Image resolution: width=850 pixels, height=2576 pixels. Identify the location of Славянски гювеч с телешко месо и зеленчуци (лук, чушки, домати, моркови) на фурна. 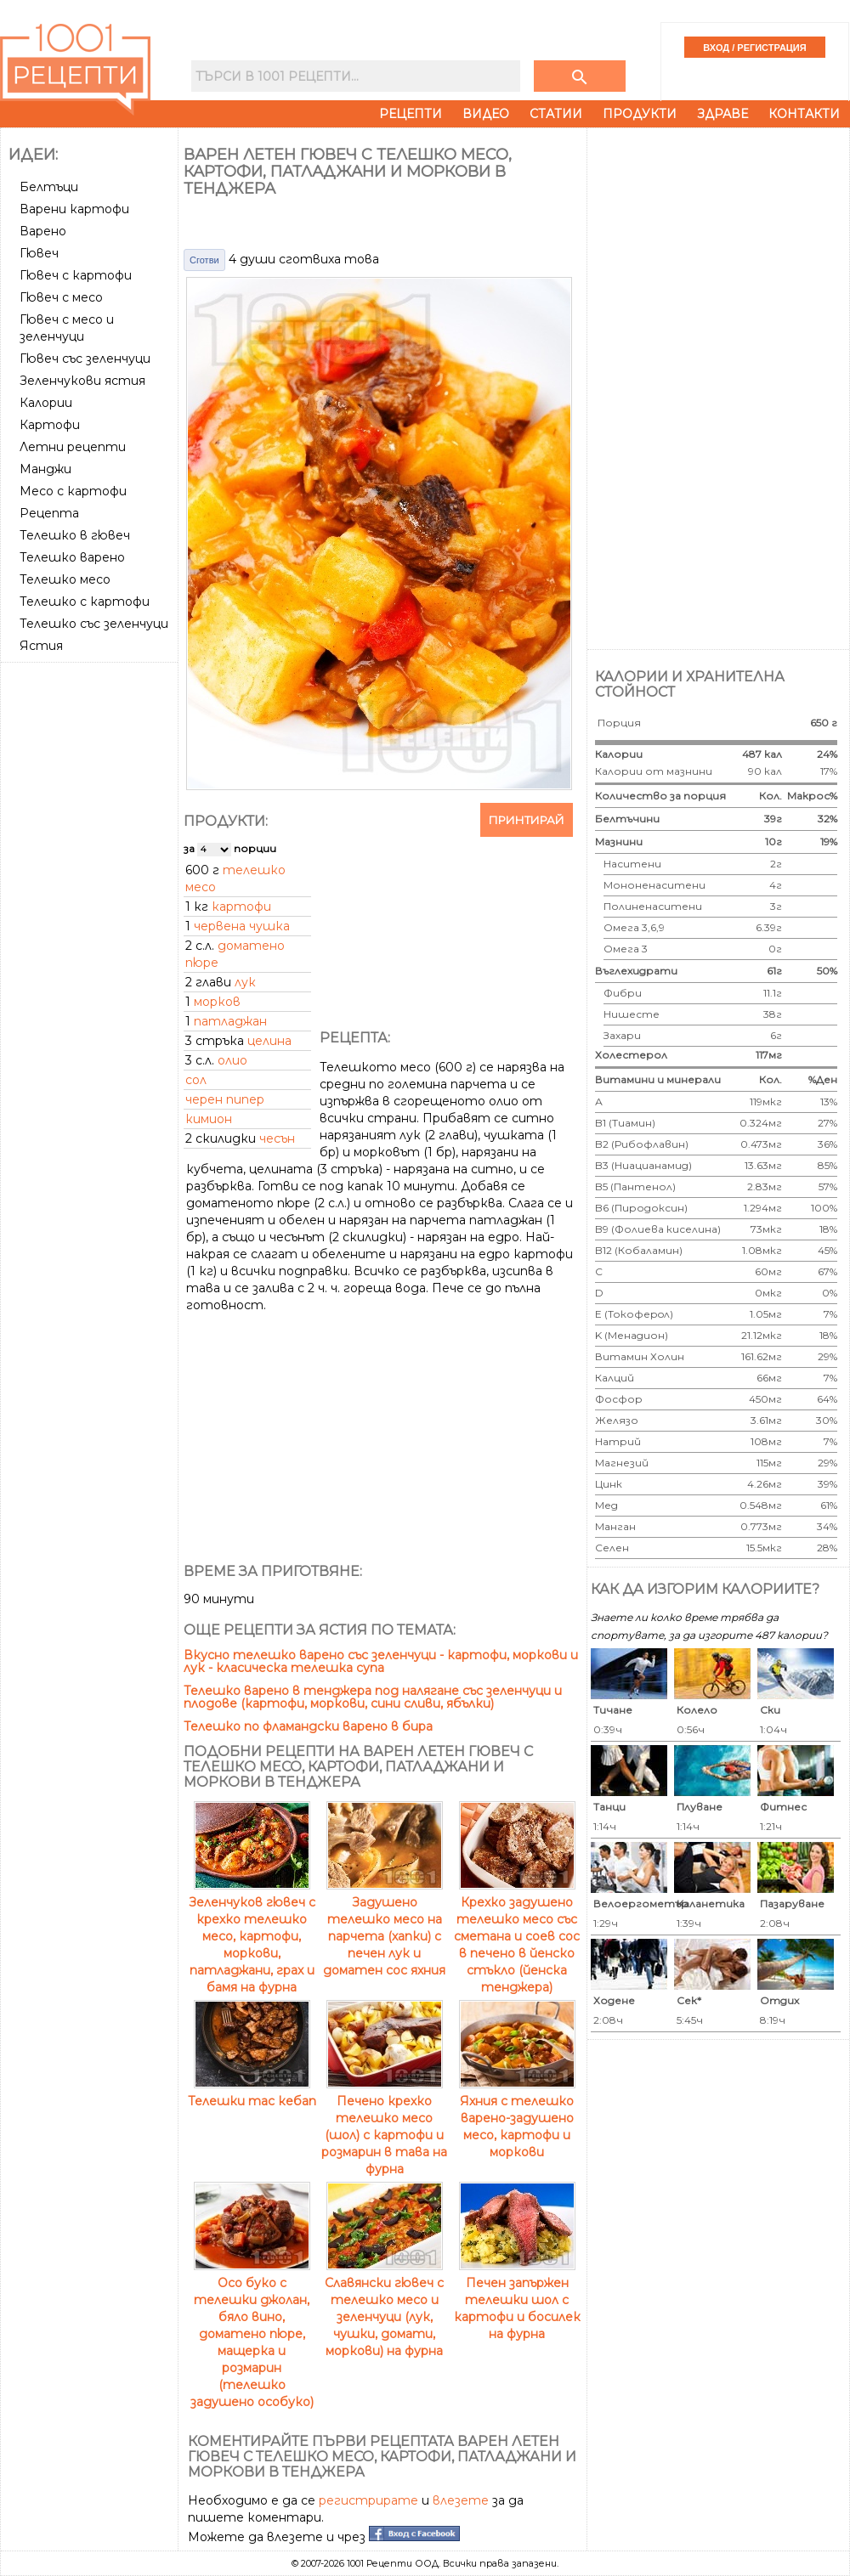
(384, 2308).